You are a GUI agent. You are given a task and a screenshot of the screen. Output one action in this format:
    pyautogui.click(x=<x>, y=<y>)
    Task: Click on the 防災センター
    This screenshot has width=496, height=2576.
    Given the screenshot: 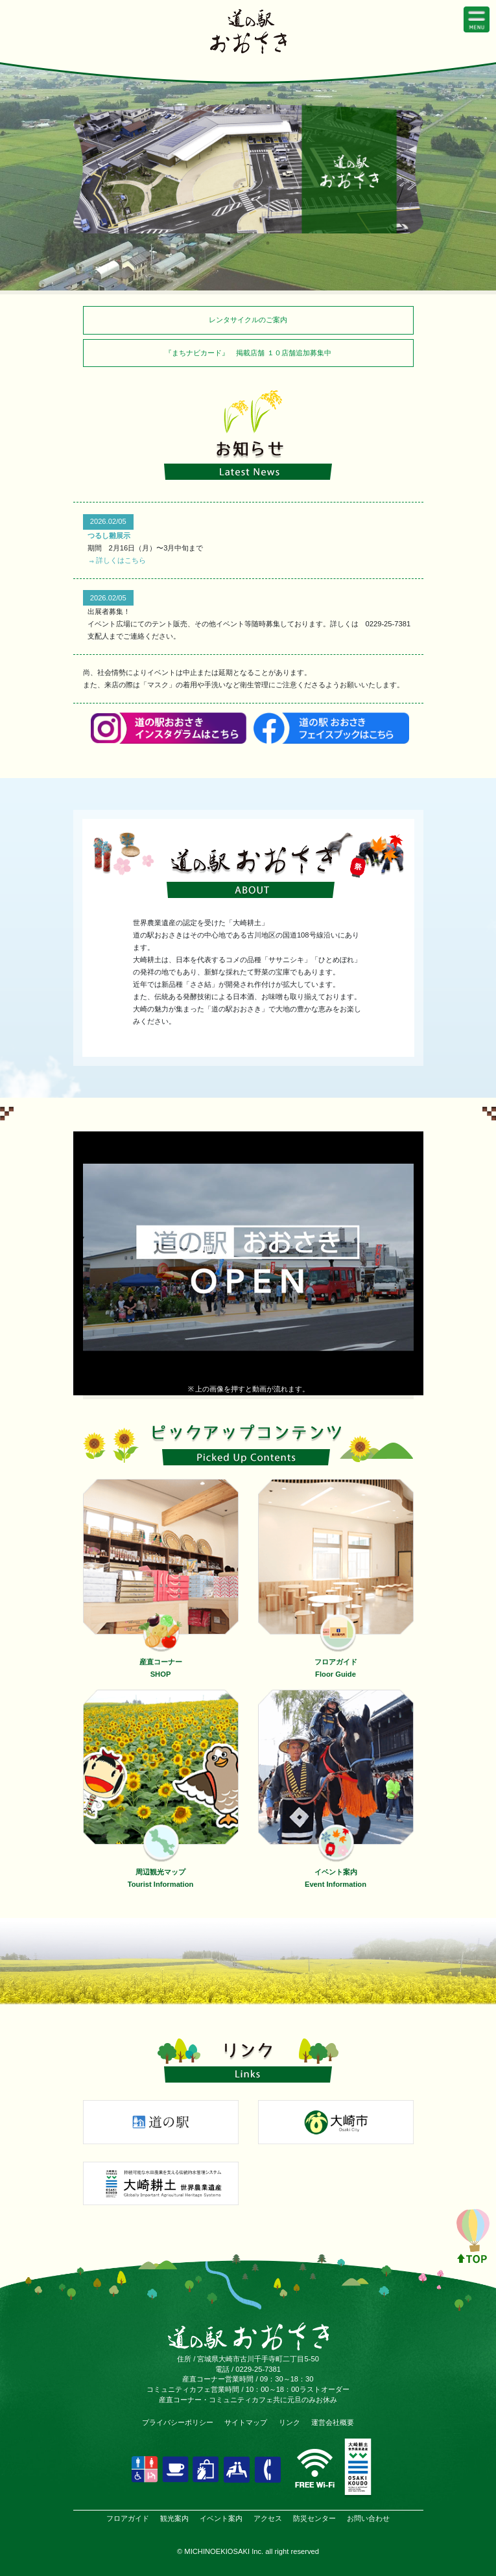 What is the action you would take?
    pyautogui.click(x=314, y=2518)
    